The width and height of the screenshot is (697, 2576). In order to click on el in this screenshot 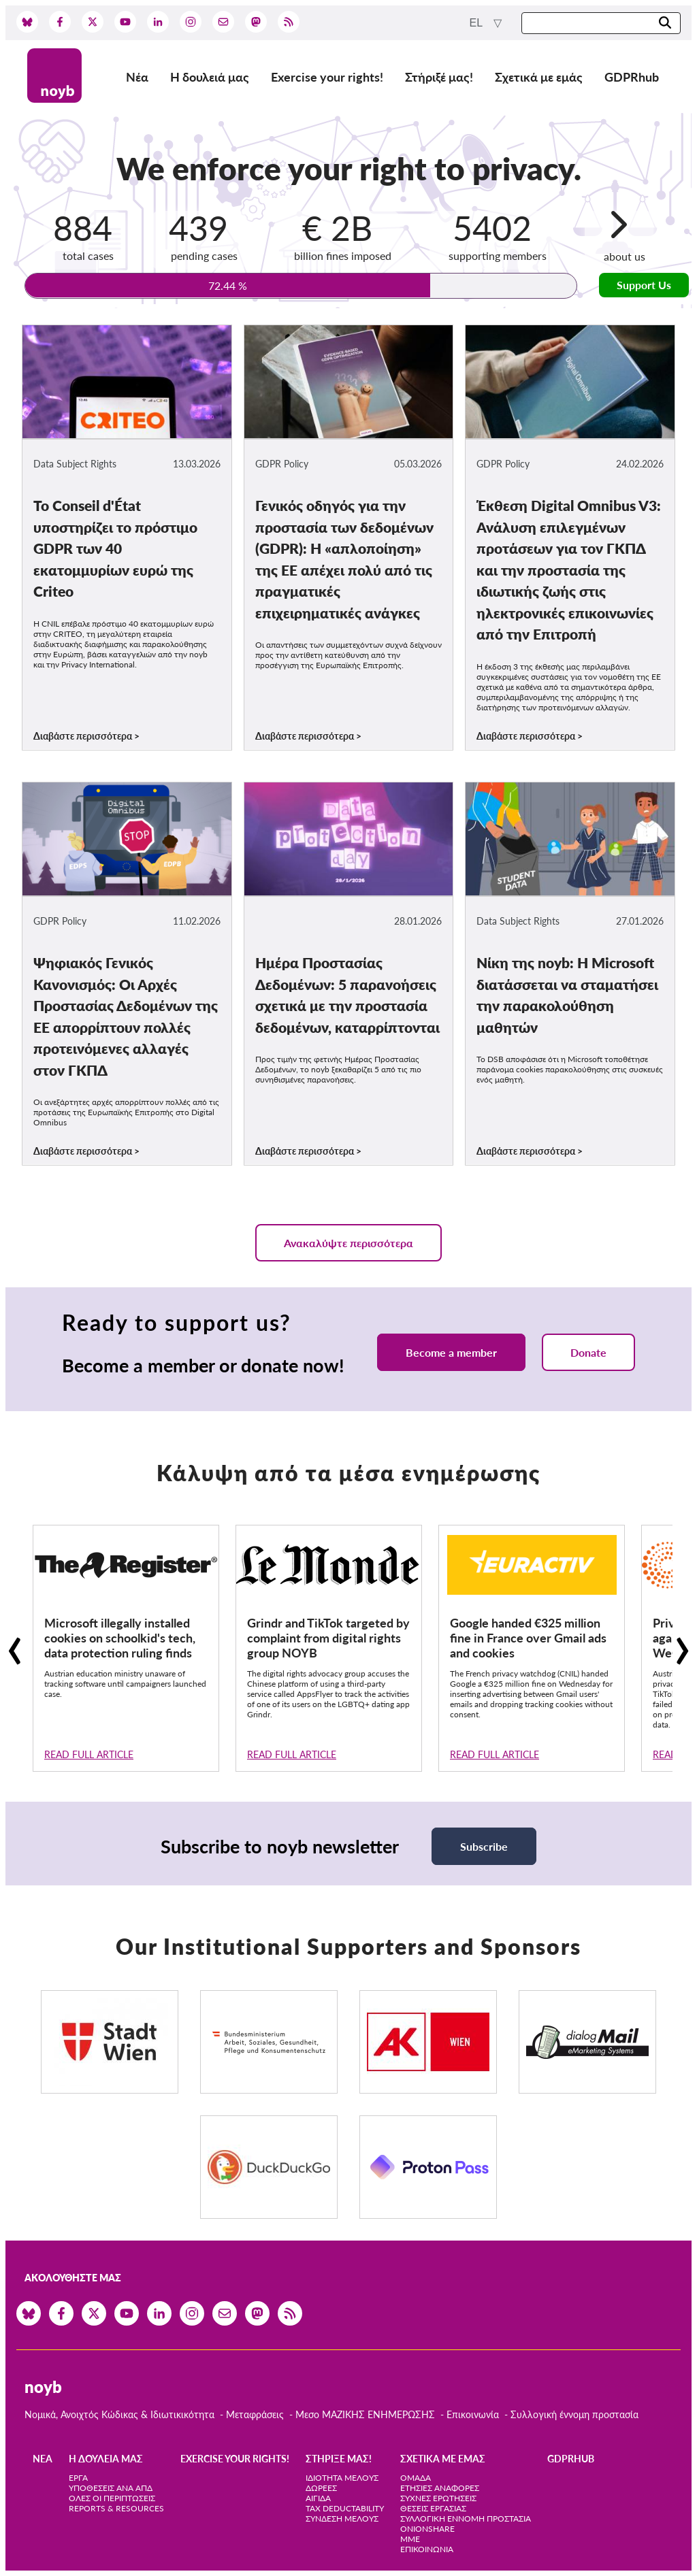, I will do `click(477, 23)`.